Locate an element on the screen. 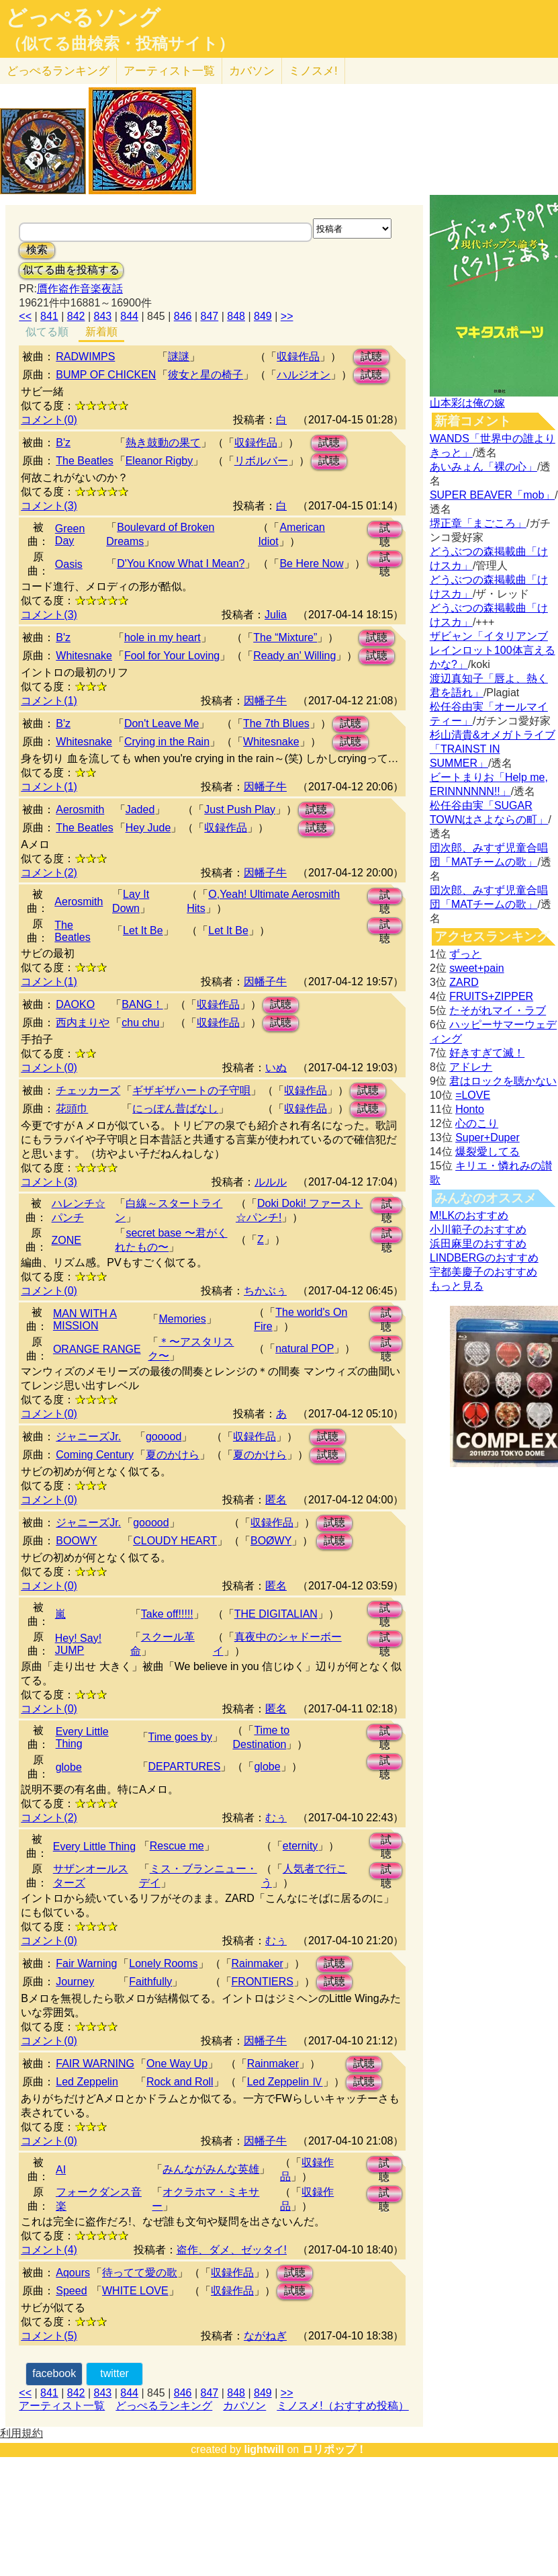  >> is located at coordinates (287, 316).